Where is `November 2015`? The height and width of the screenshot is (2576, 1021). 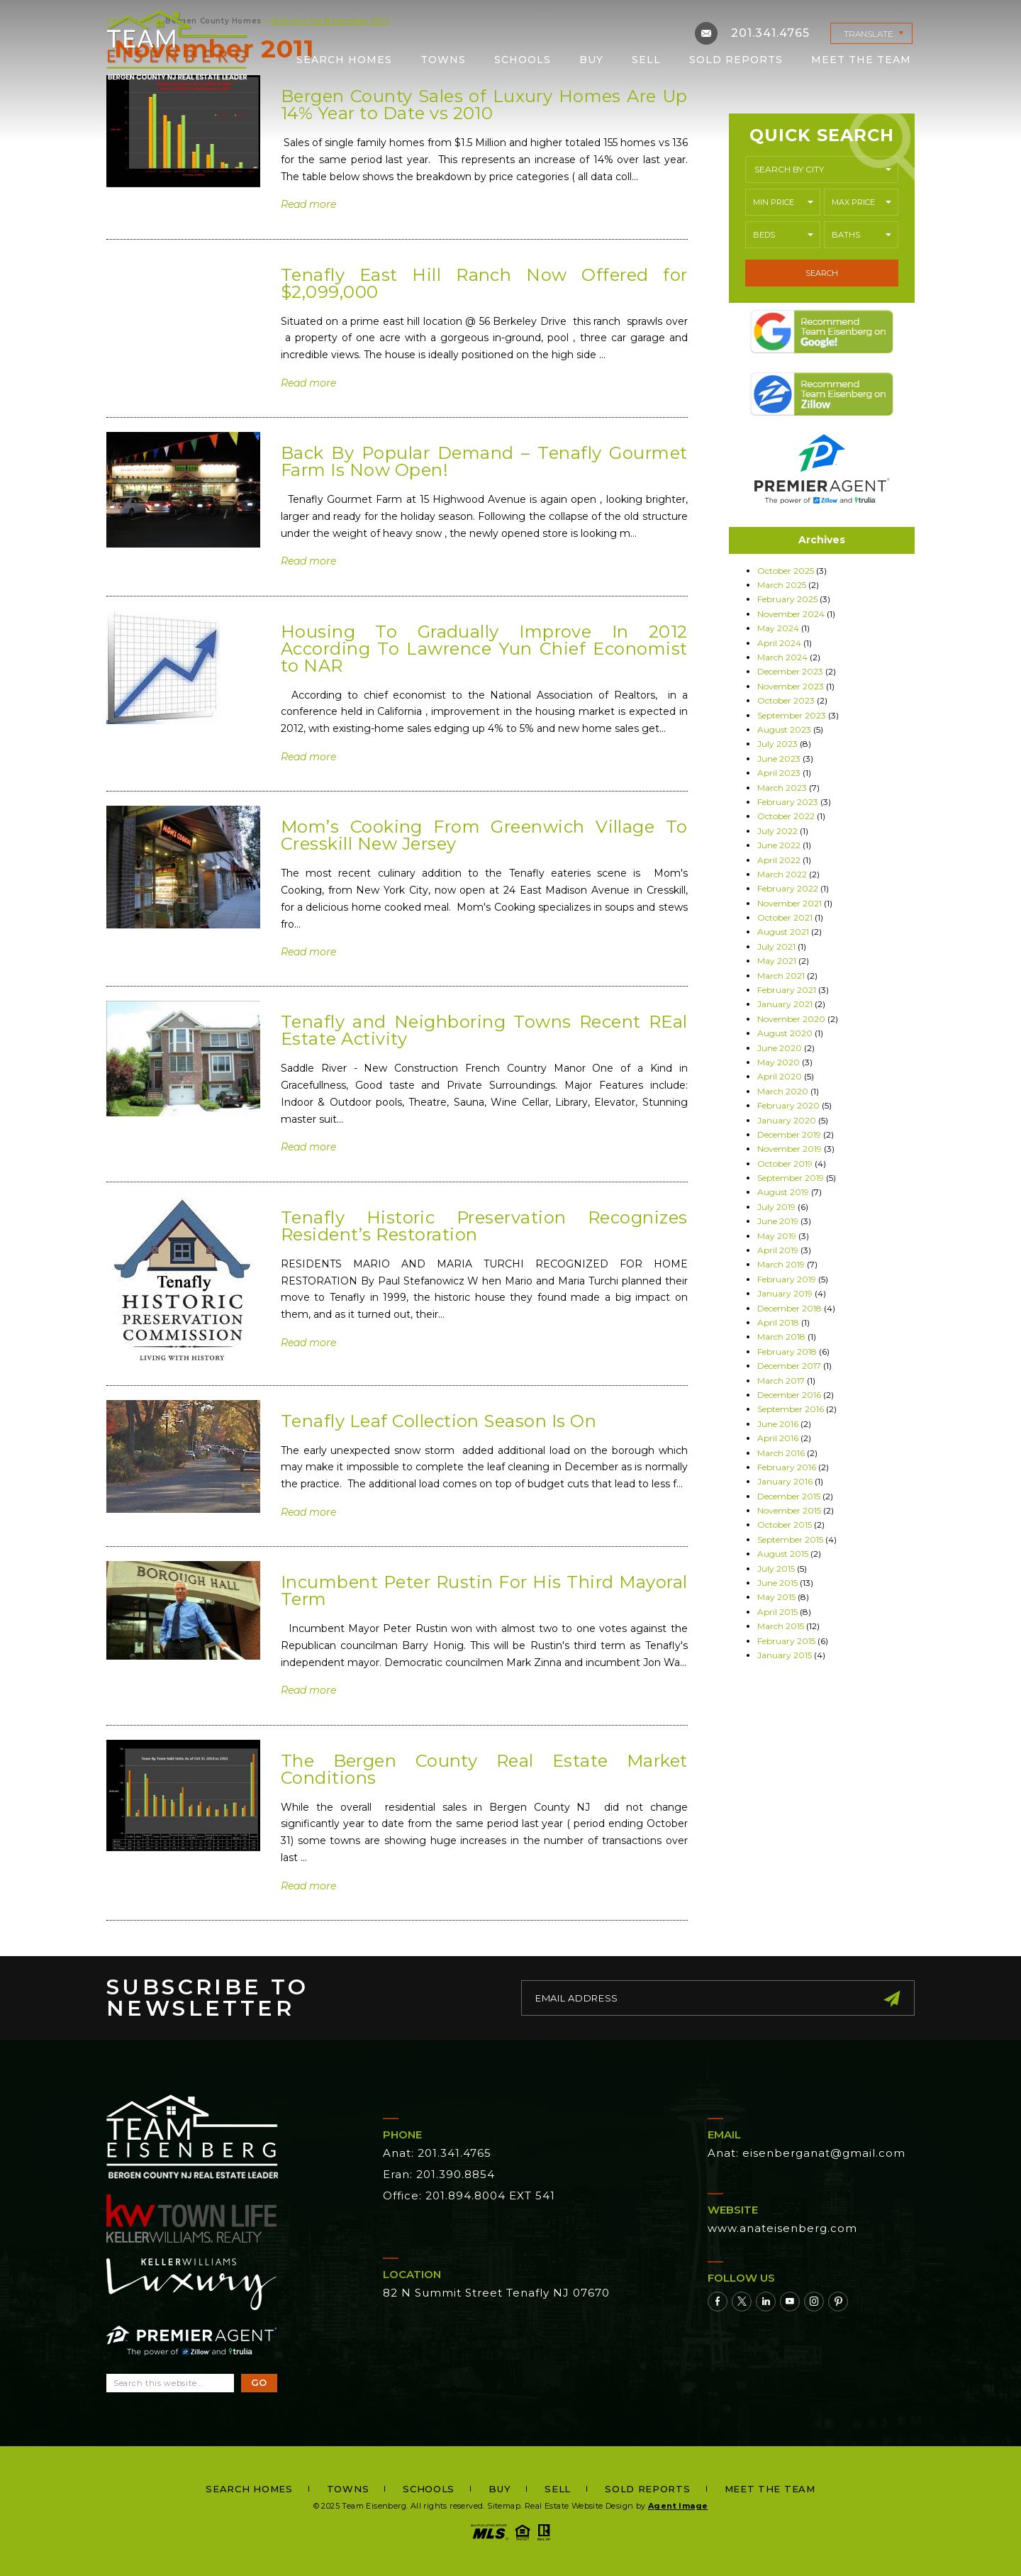 November 2015 is located at coordinates (789, 1510).